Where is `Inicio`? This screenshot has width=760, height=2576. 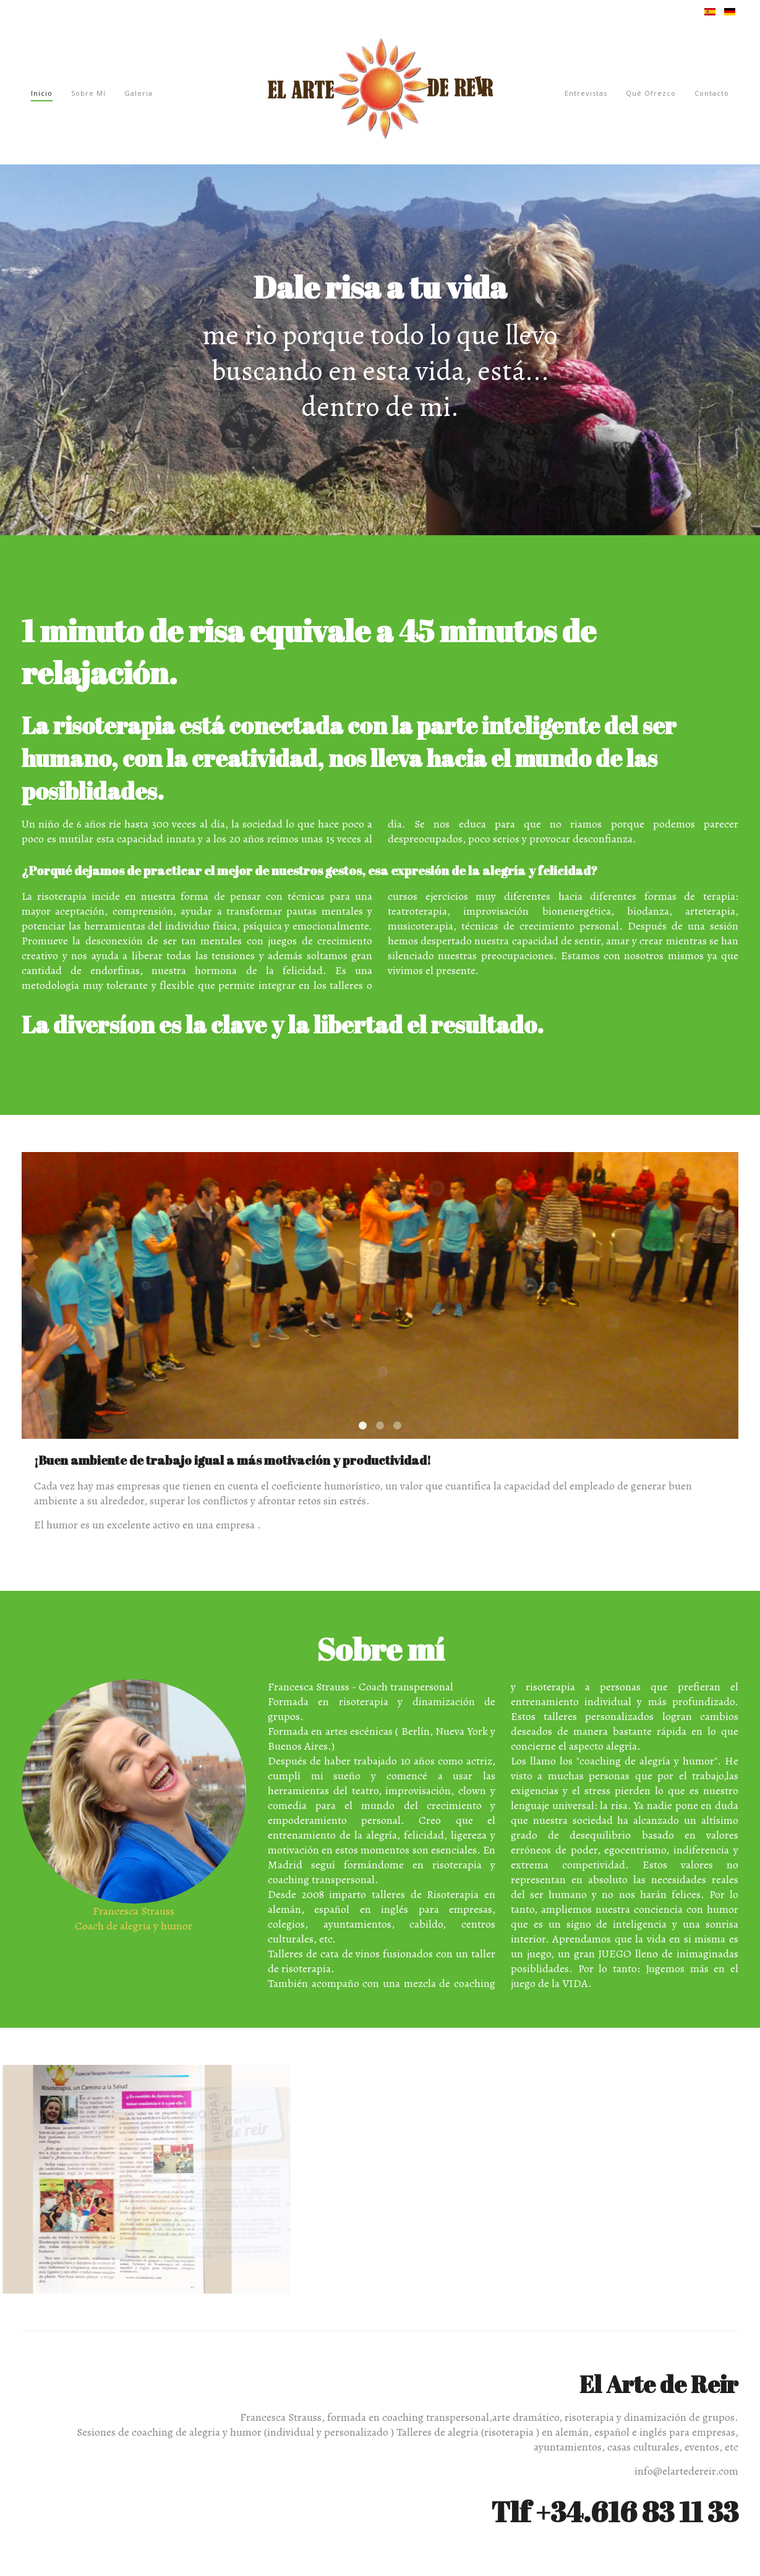 Inicio is located at coordinates (42, 93).